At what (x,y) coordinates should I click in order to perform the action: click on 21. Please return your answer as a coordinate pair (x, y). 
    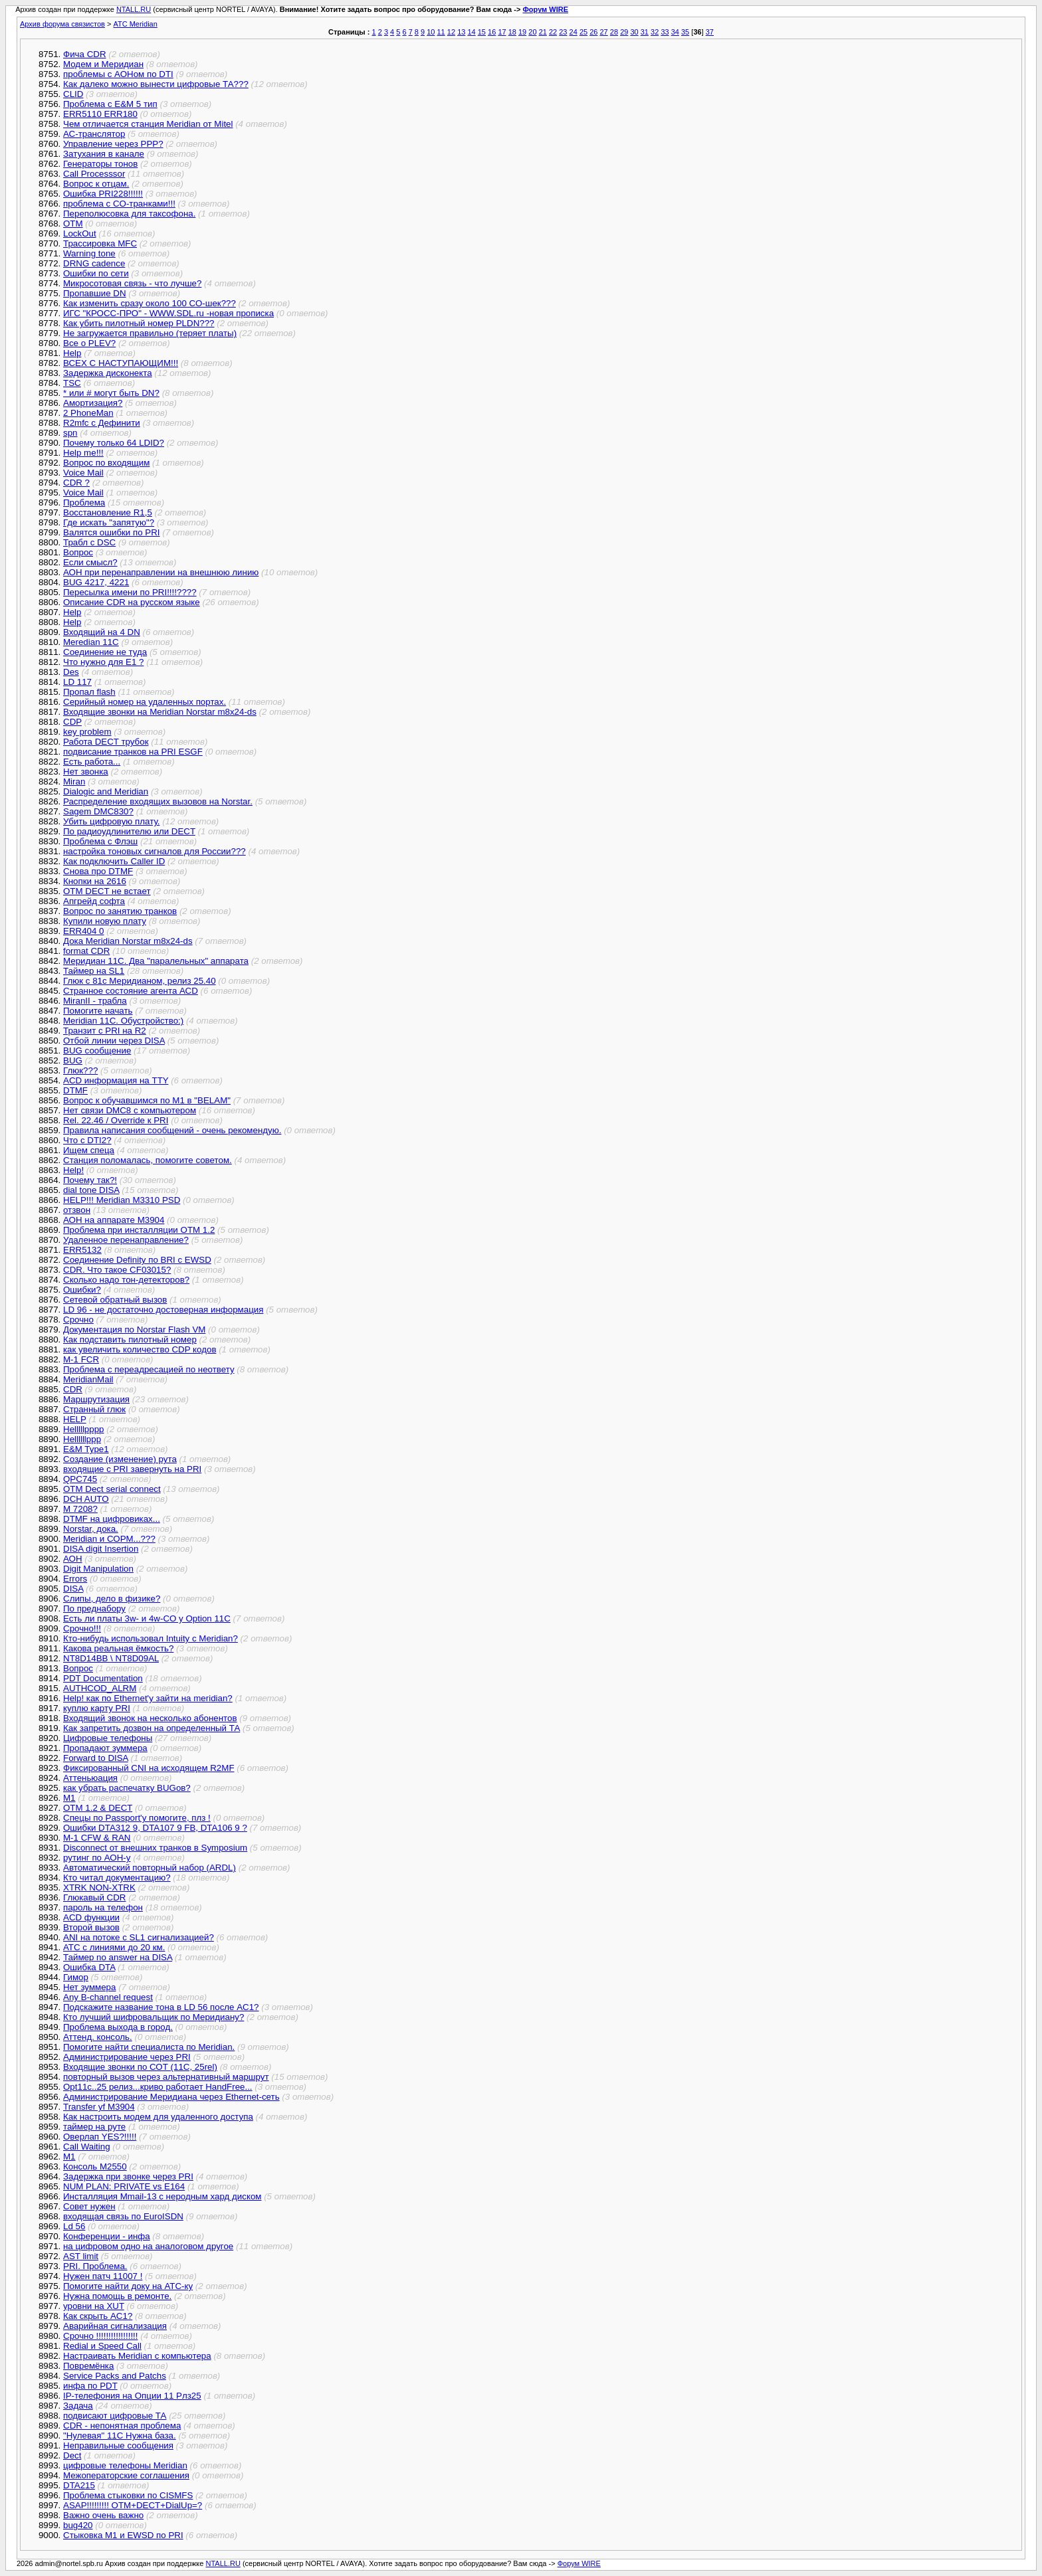
    Looking at the image, I should click on (543, 32).